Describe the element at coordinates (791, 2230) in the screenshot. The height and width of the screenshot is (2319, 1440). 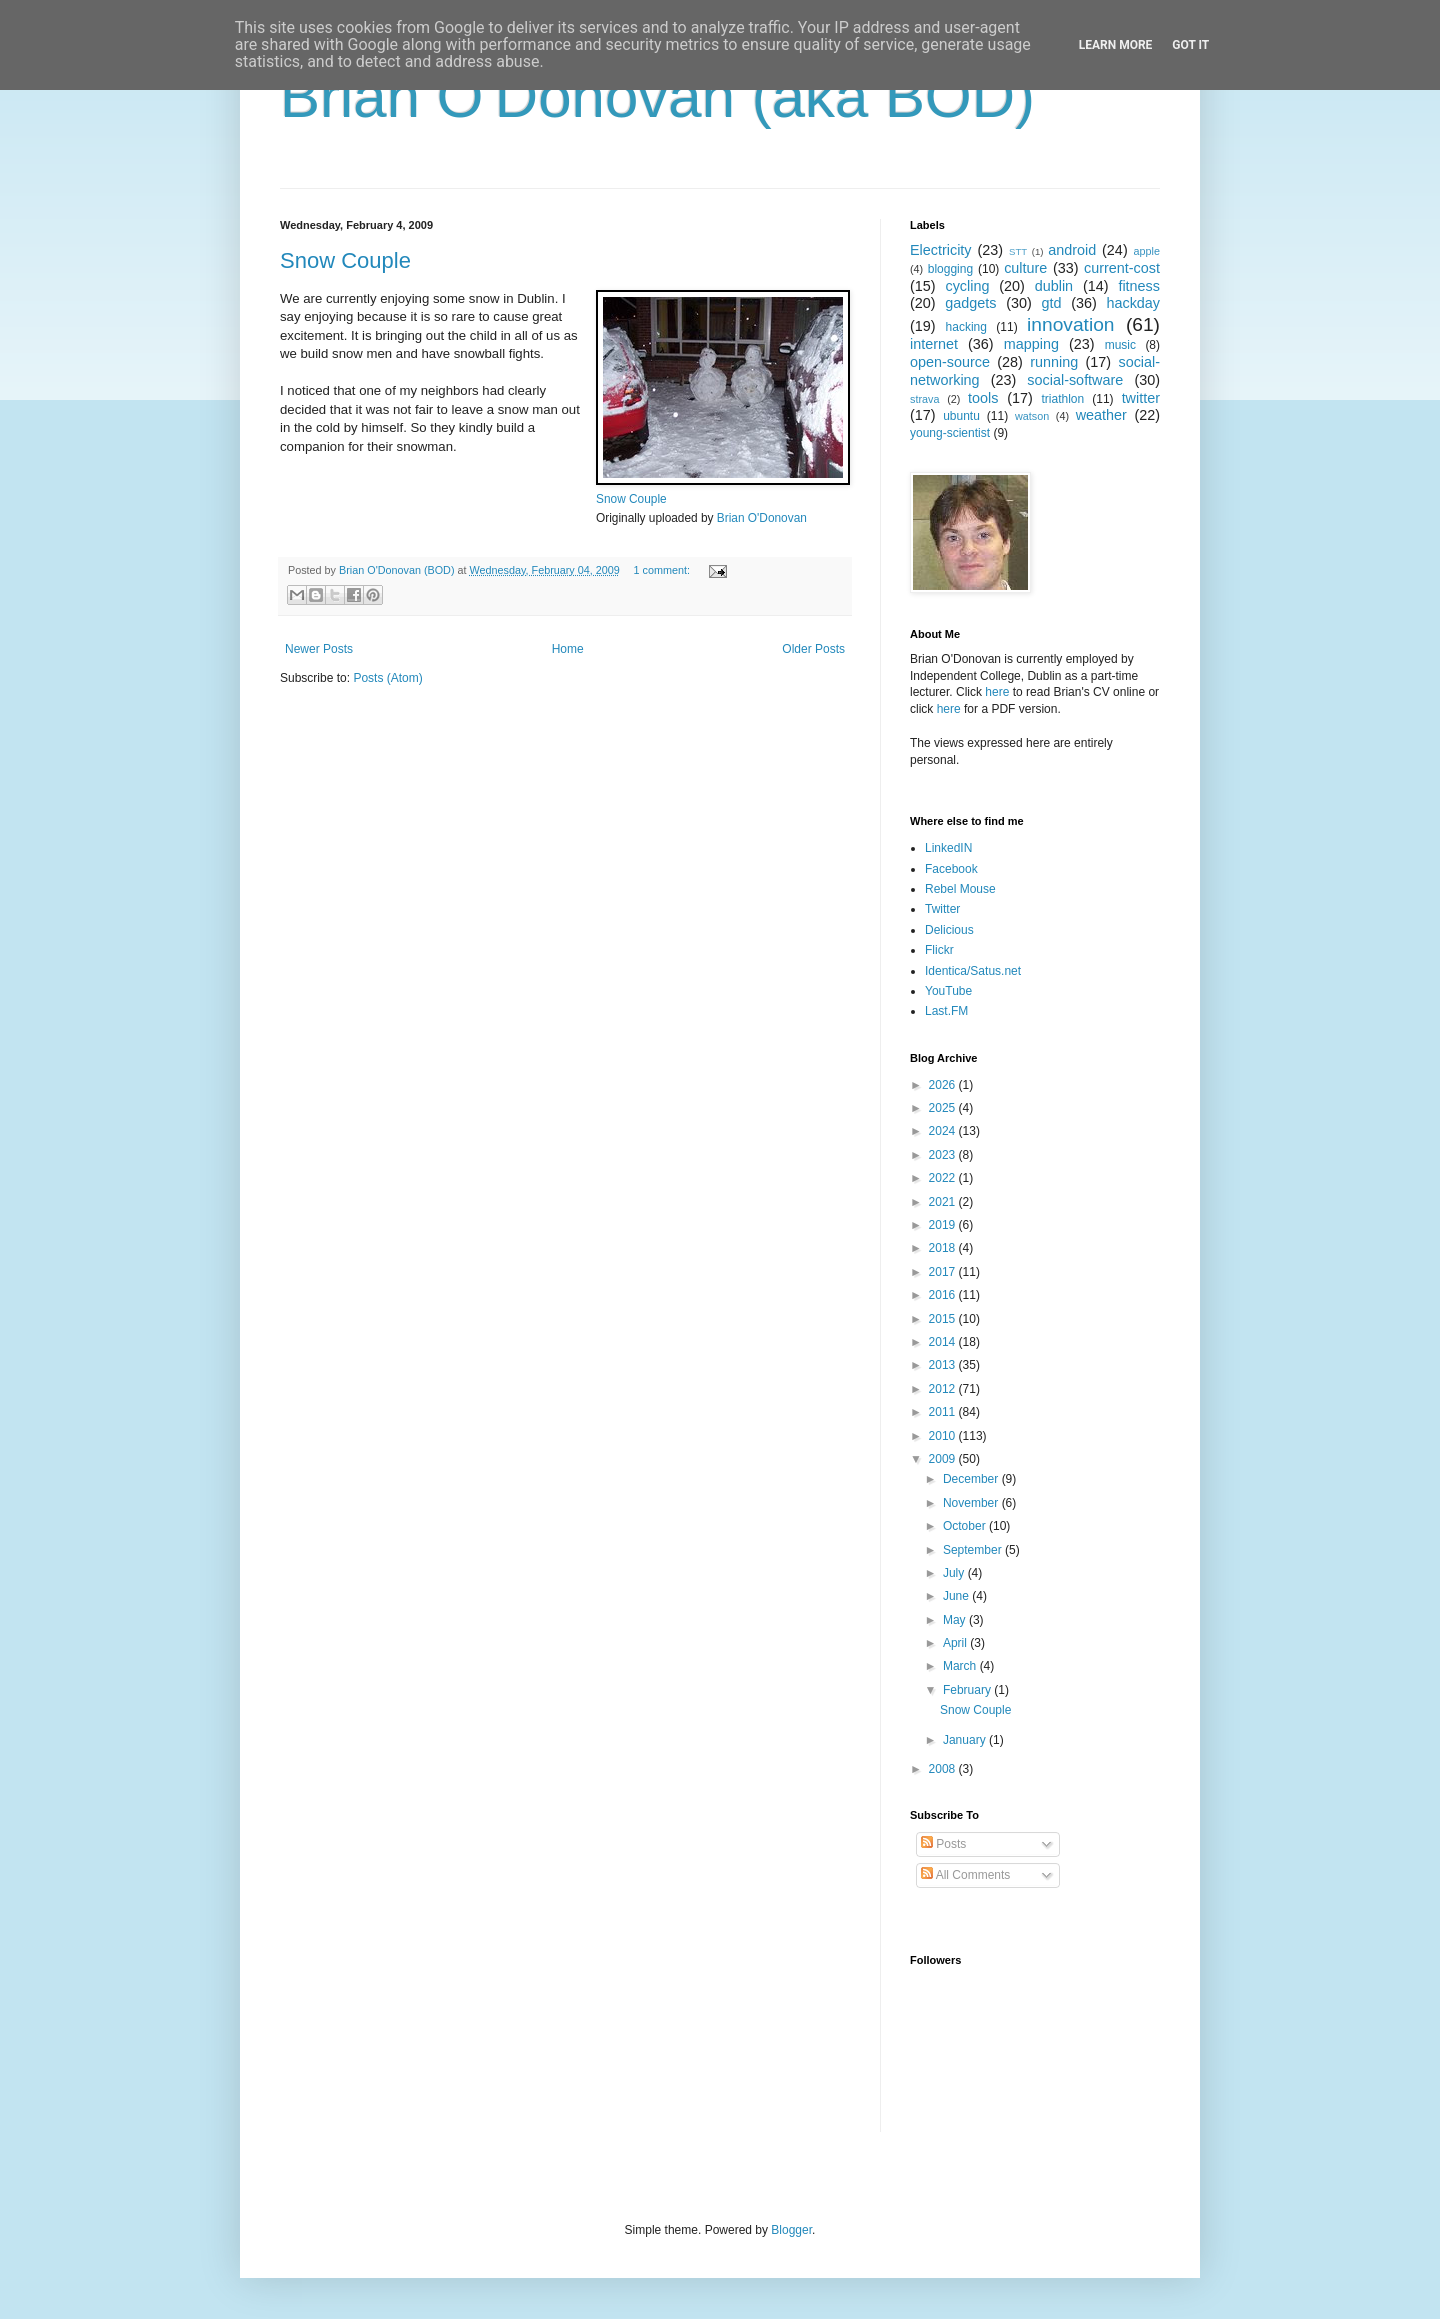
I see `Blogger` at that location.